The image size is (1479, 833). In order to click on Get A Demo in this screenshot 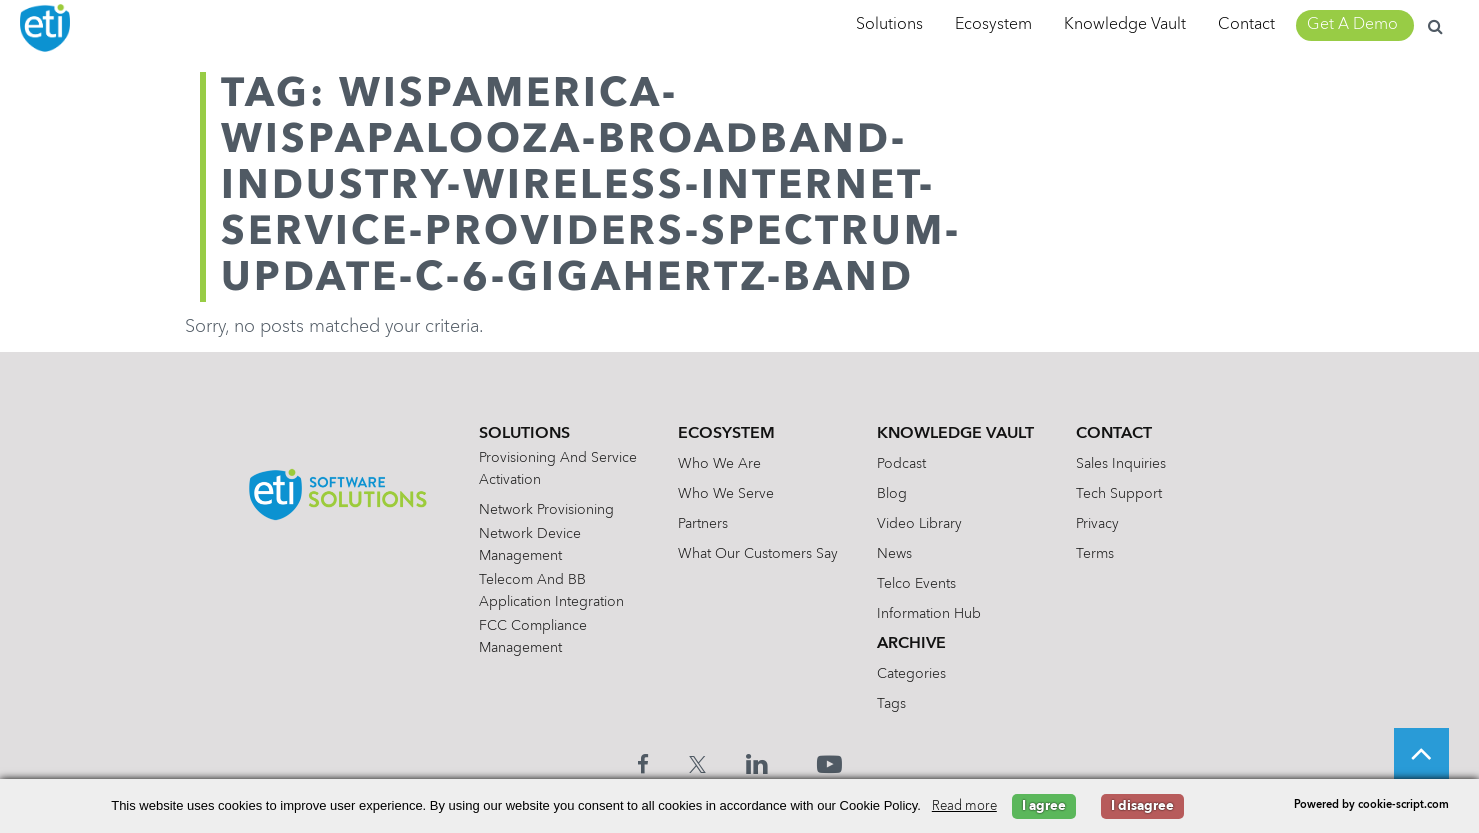, I will do `click(1352, 25)`.